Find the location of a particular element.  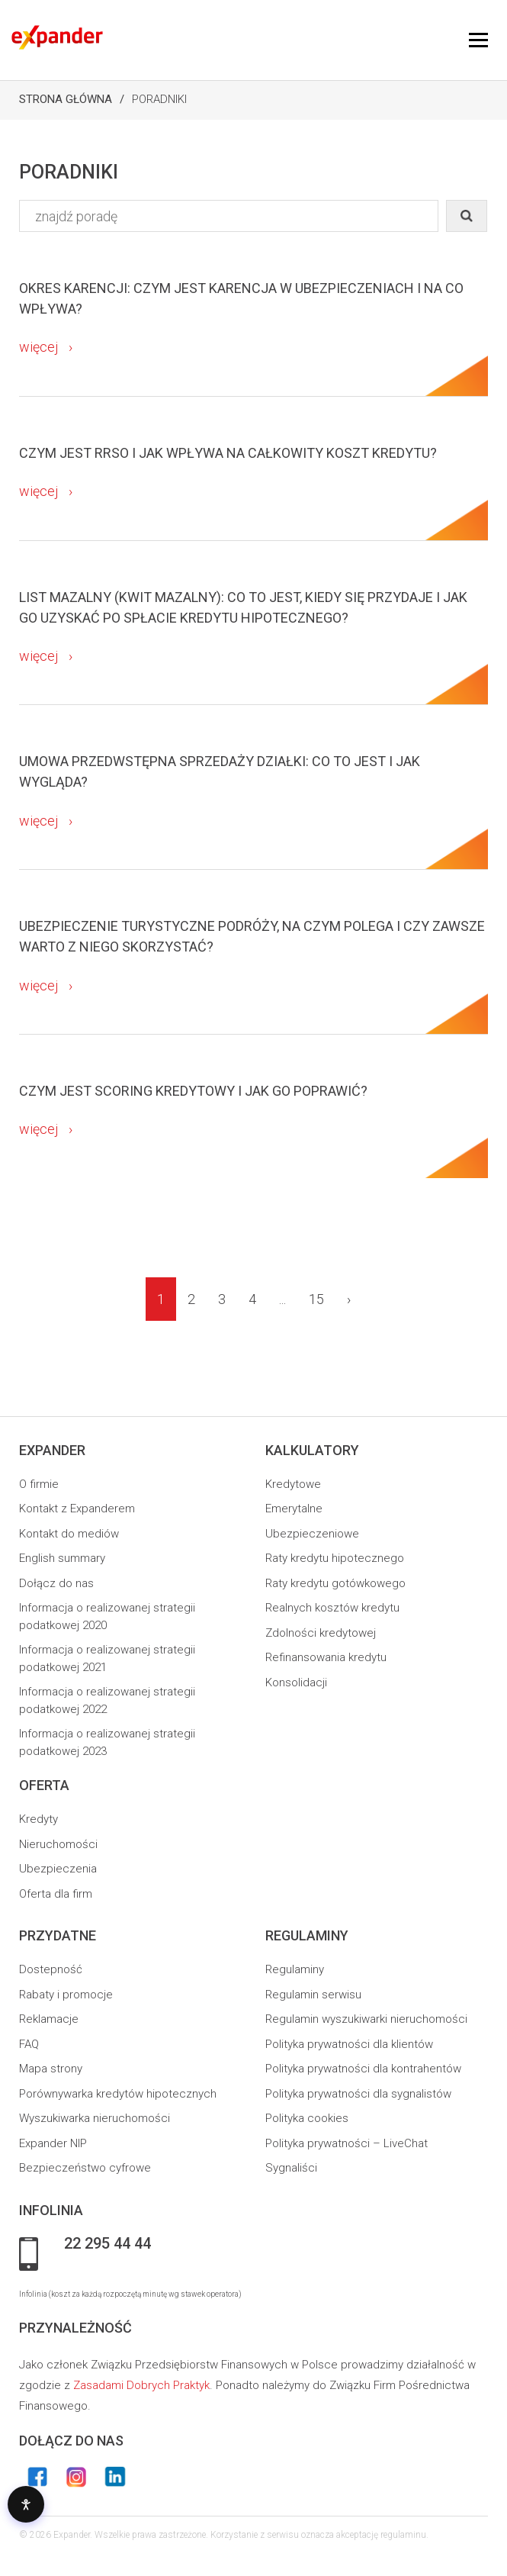

Raty kredytu gotówkowego is located at coordinates (335, 1583).